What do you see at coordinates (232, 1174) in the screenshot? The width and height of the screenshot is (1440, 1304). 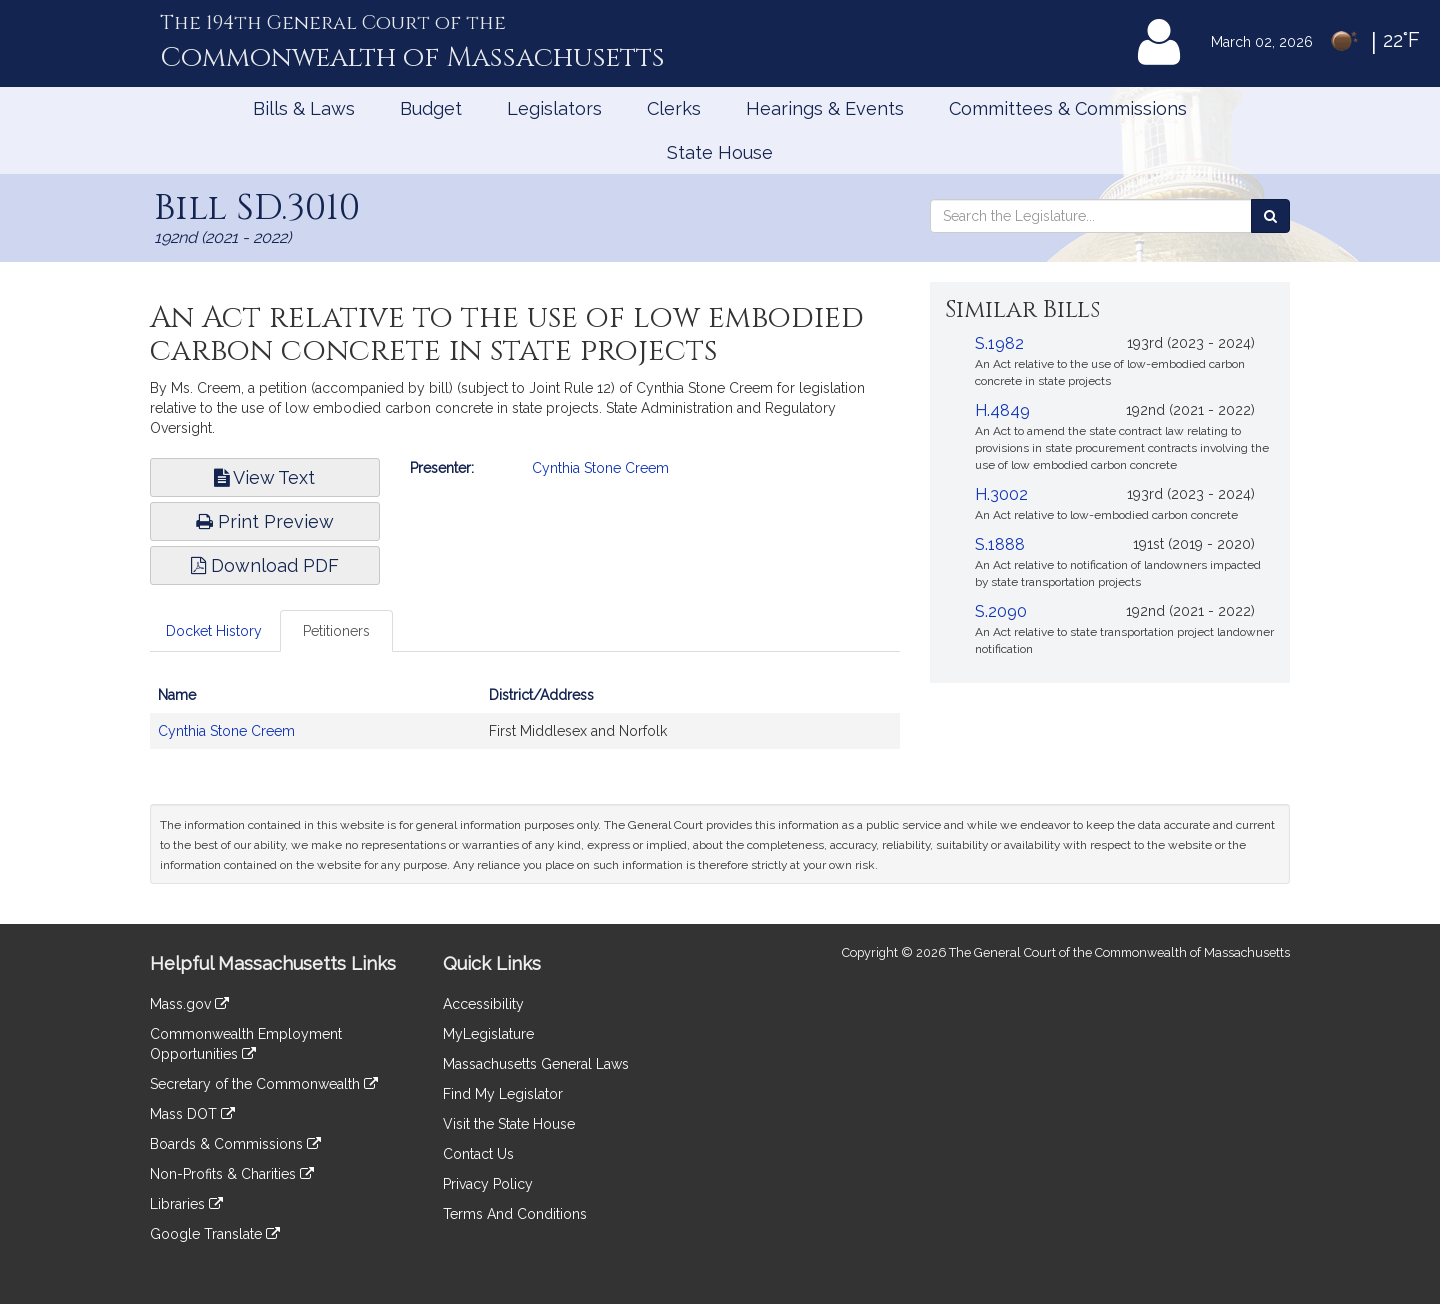 I see `Non-Profits & Charities` at bounding box center [232, 1174].